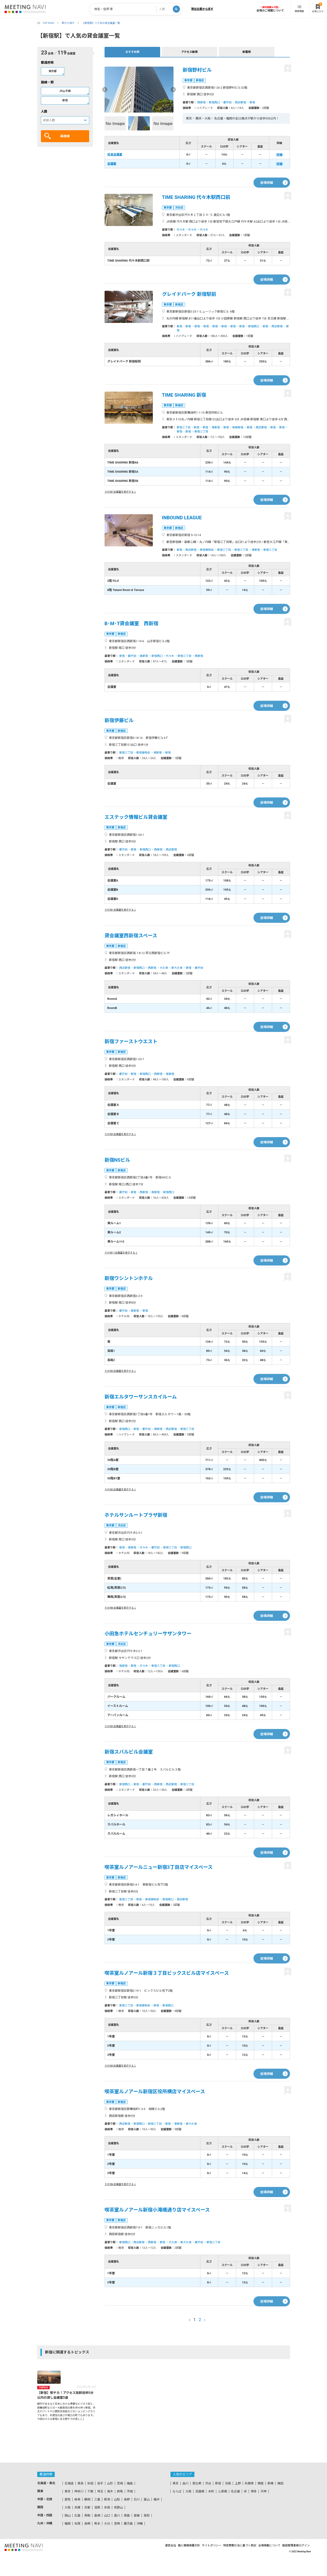 The width and height of the screenshot is (327, 2576). What do you see at coordinates (68, 2543) in the screenshot?
I see `福岡` at bounding box center [68, 2543].